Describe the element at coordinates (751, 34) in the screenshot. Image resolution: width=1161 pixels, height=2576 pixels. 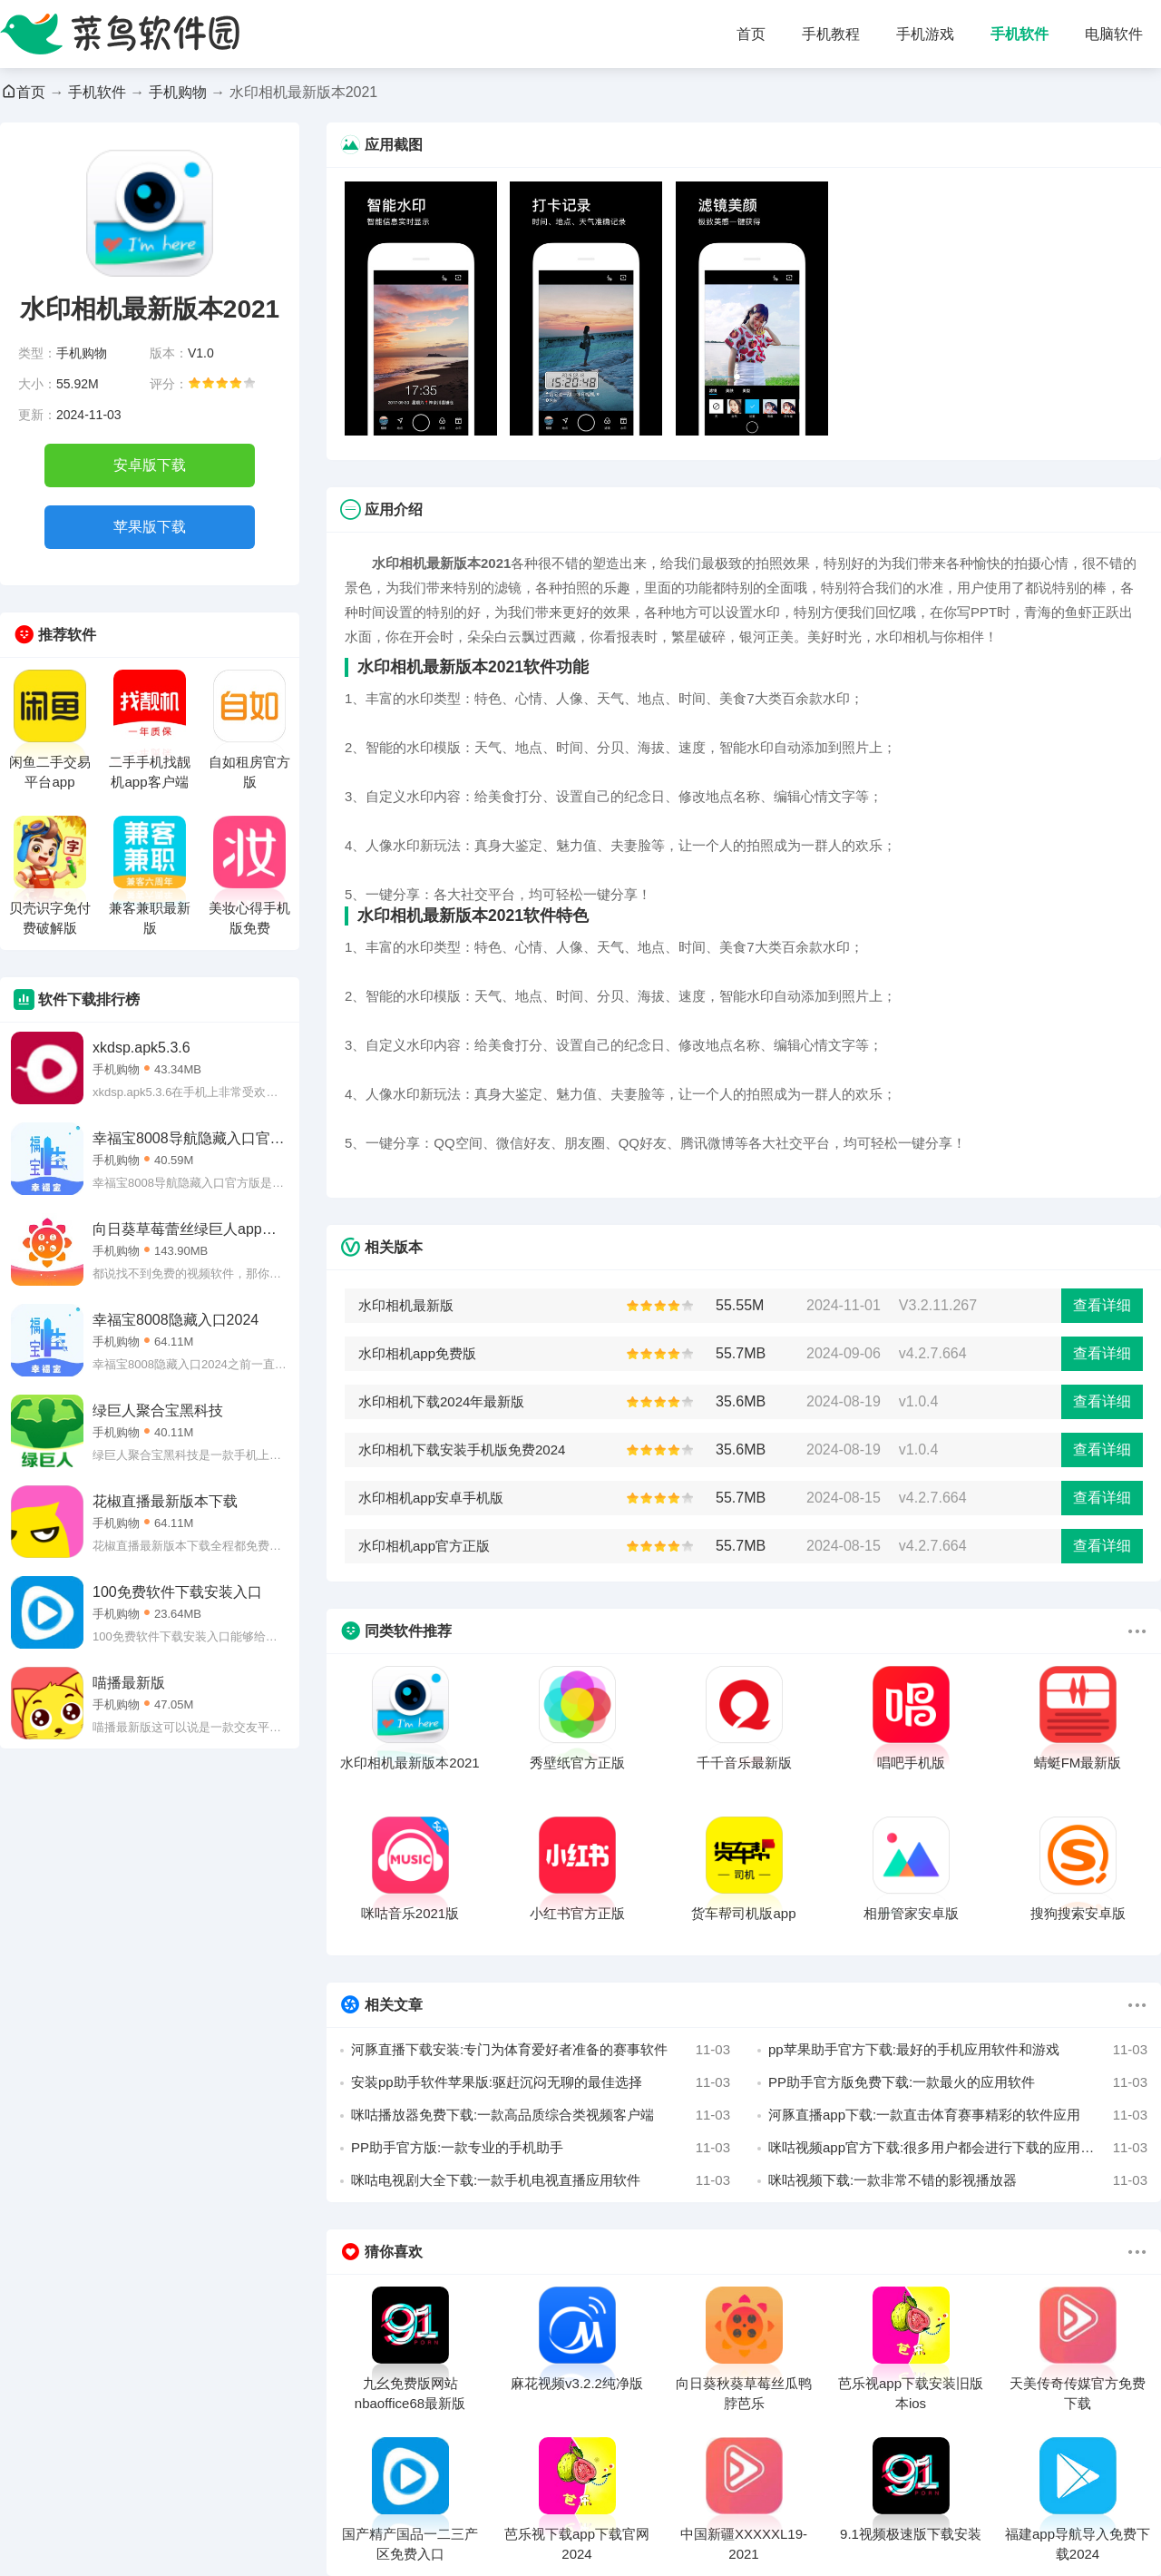
I see `首页` at that location.